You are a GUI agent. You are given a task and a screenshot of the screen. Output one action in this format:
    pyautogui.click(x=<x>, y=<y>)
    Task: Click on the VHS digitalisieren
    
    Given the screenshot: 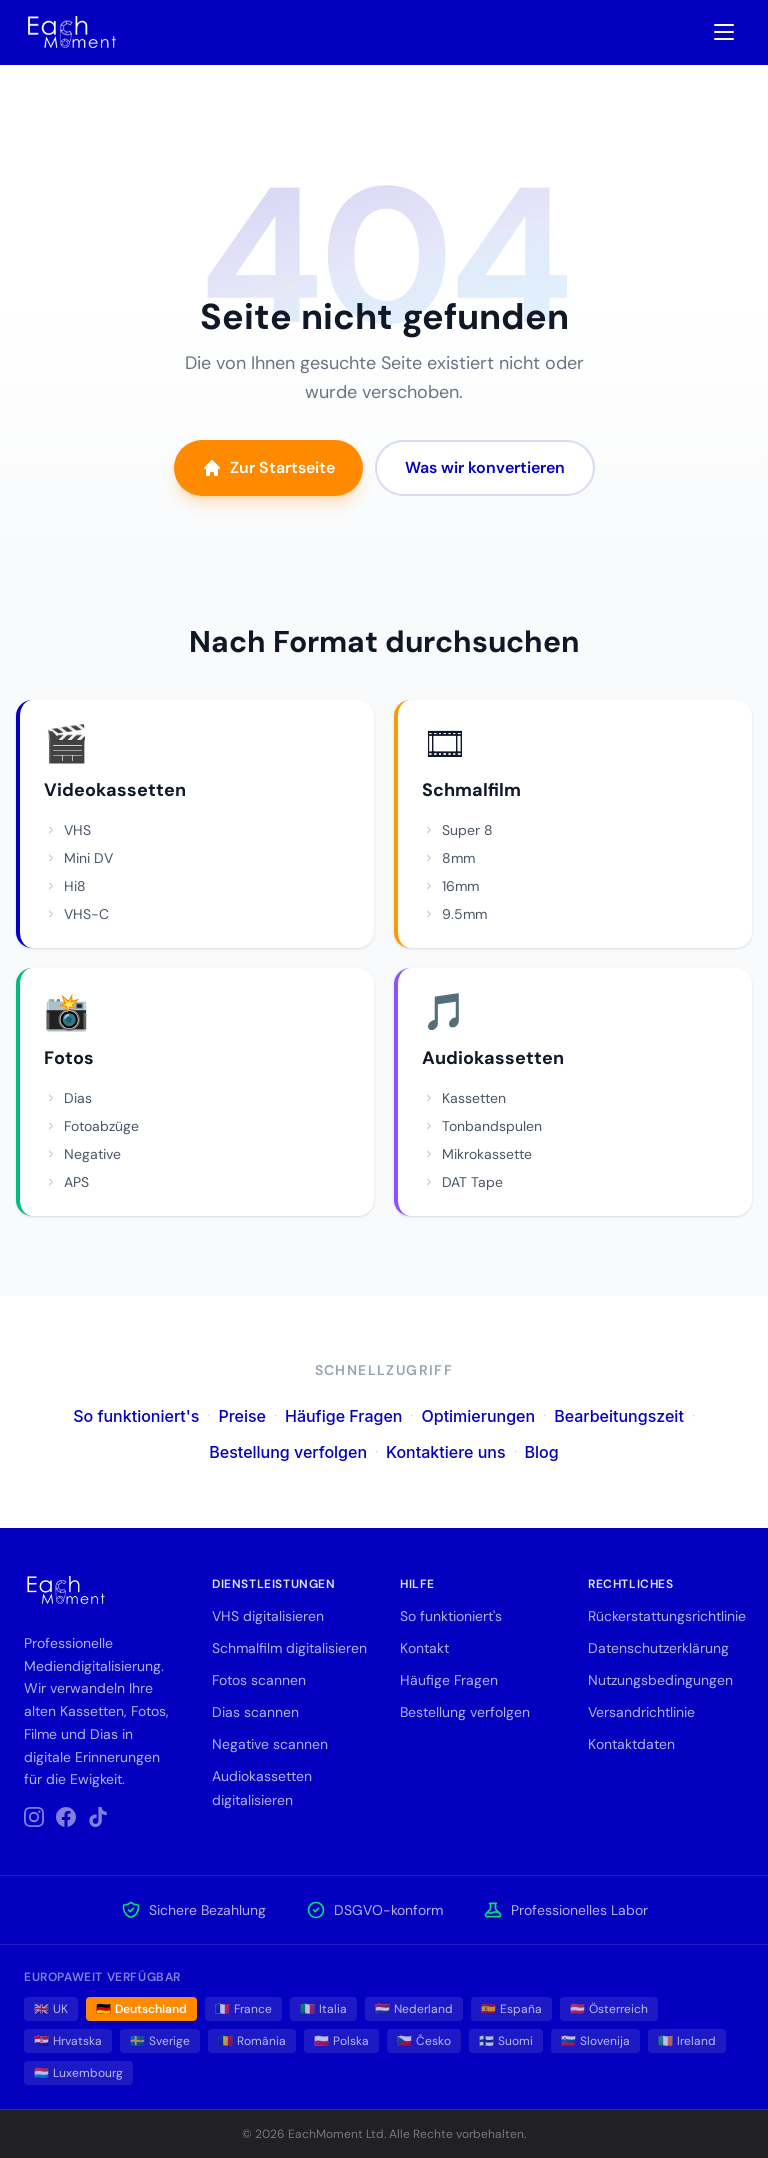 What is the action you would take?
    pyautogui.click(x=268, y=1616)
    